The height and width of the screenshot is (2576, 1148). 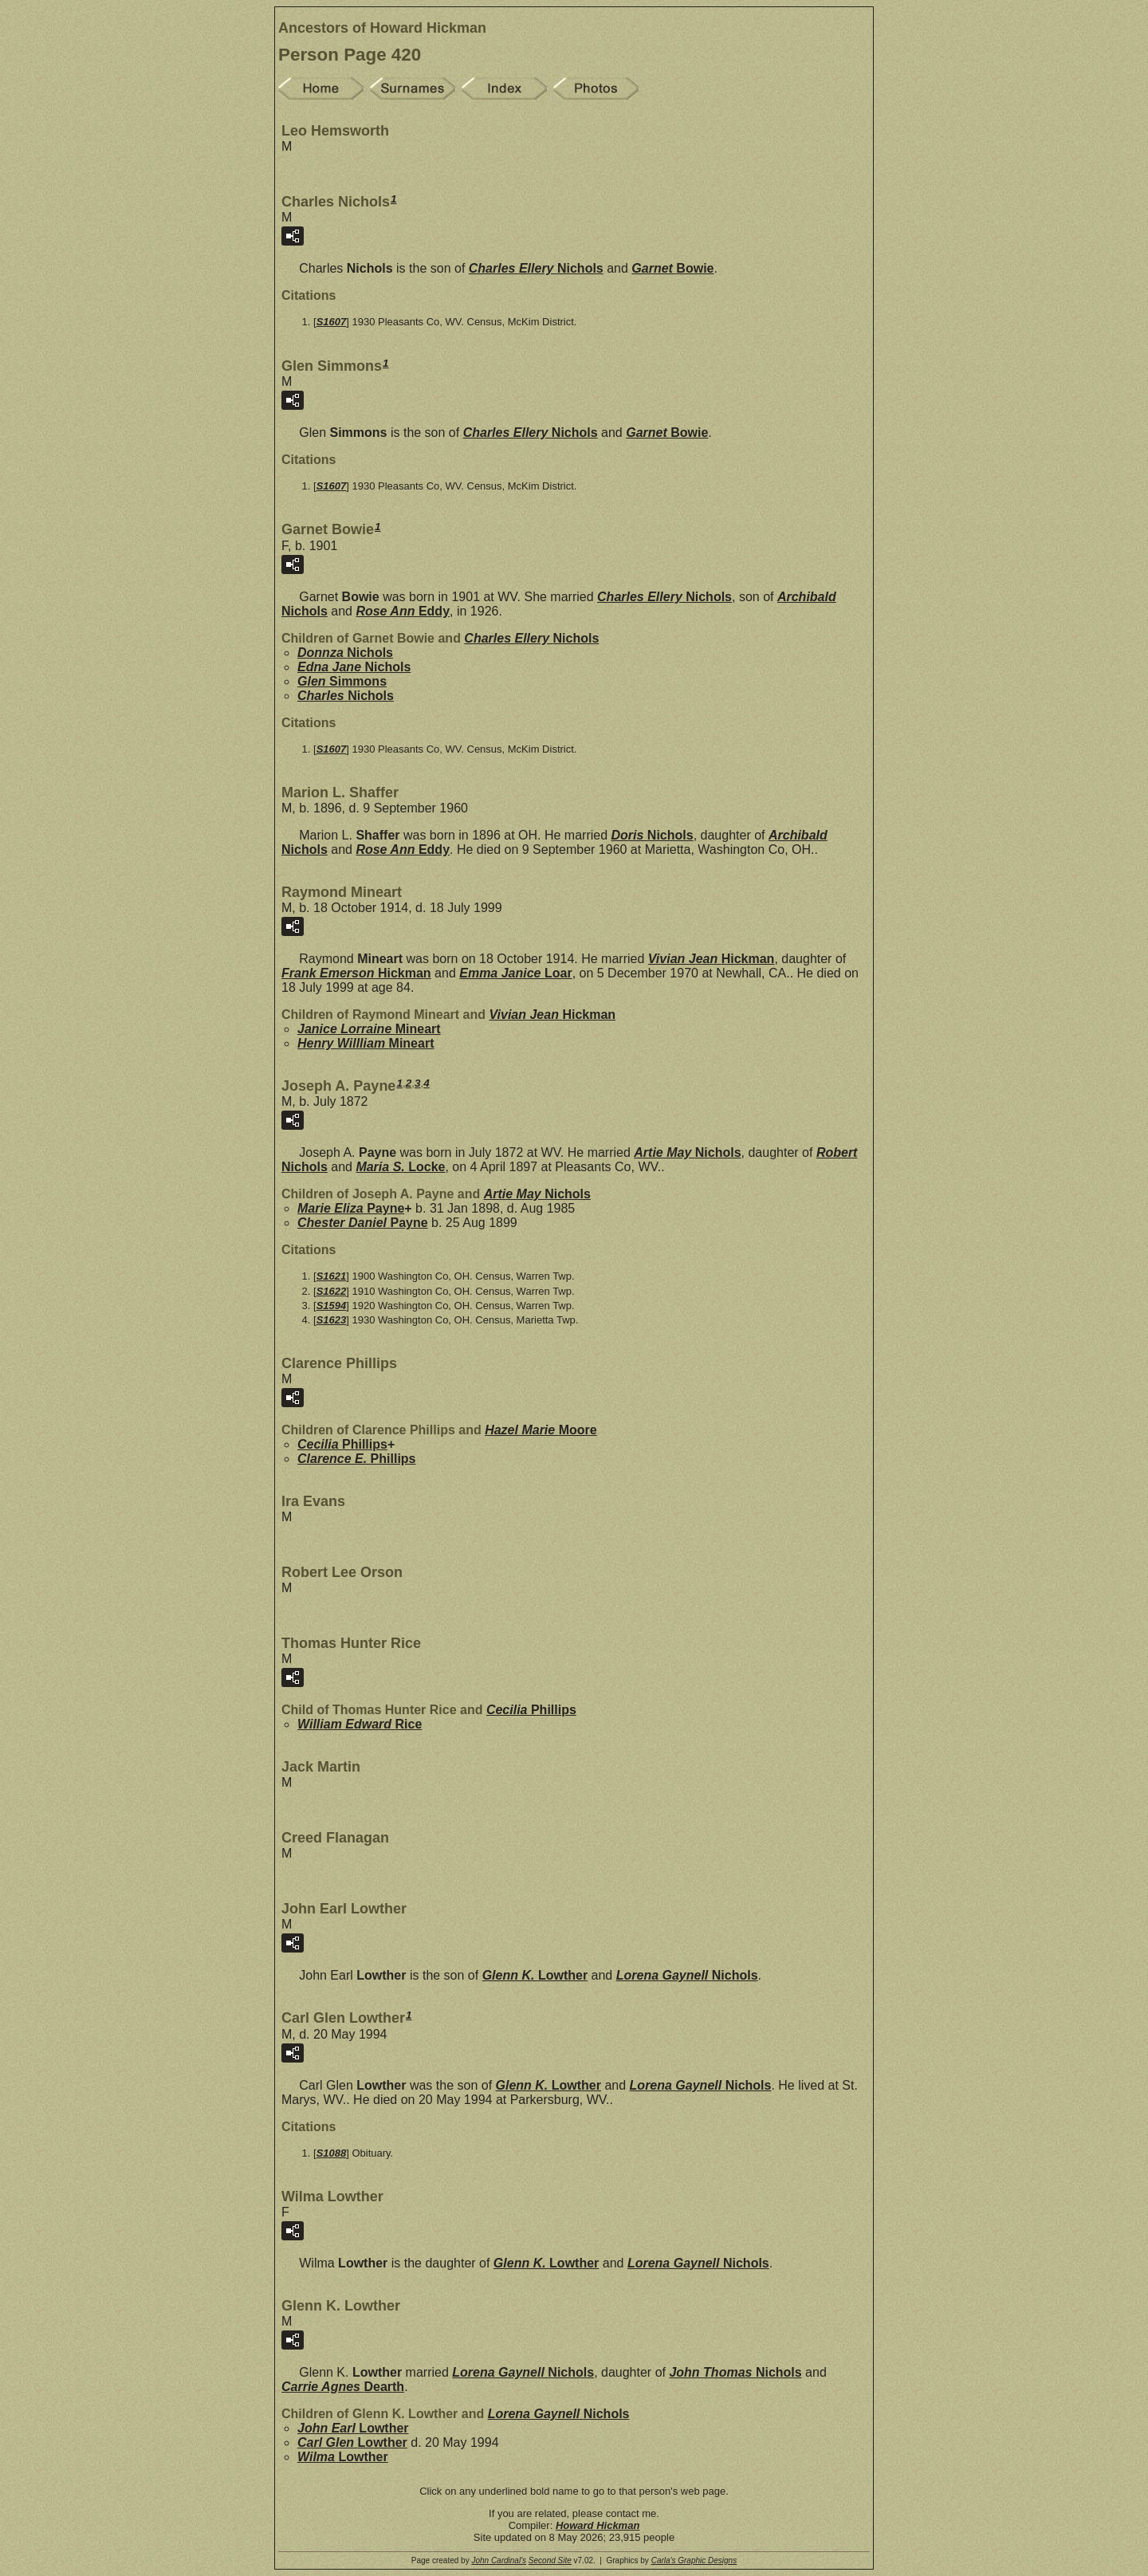 What do you see at coordinates (687, 1152) in the screenshot?
I see `Artie May` at bounding box center [687, 1152].